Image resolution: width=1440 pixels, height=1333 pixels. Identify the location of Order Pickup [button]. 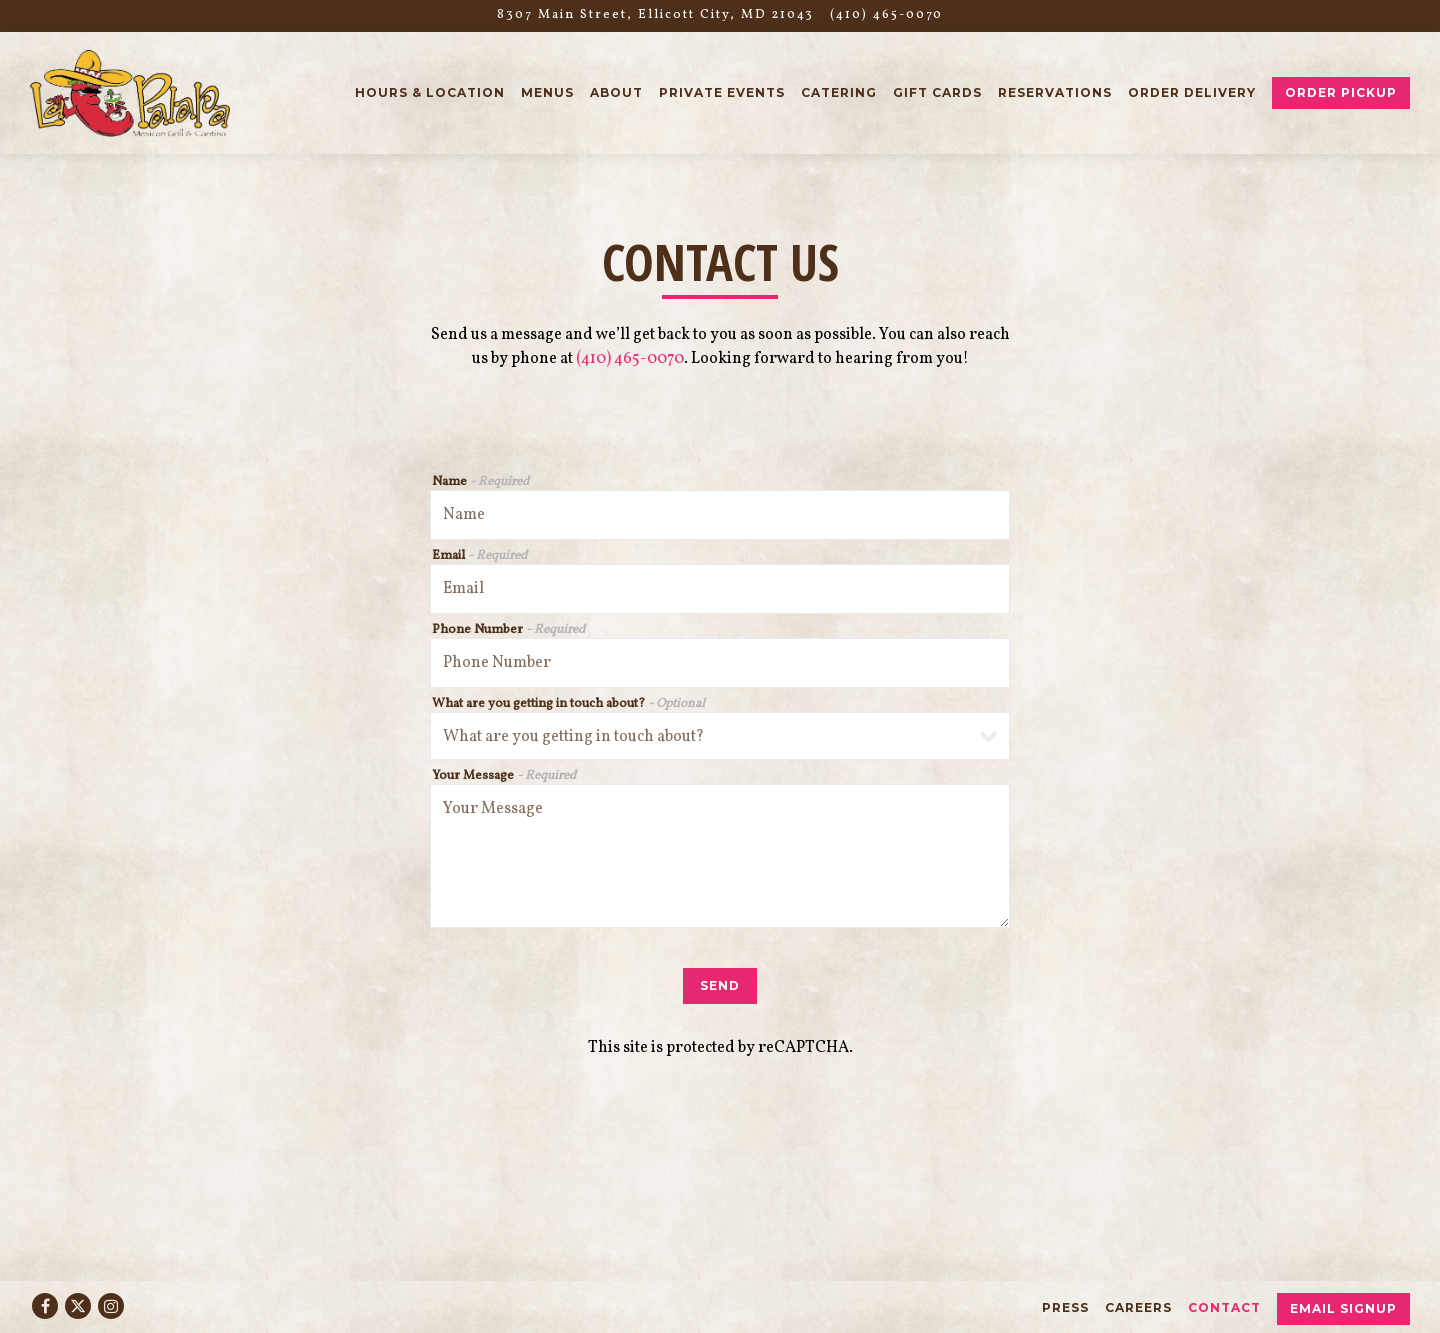
(1341, 92).